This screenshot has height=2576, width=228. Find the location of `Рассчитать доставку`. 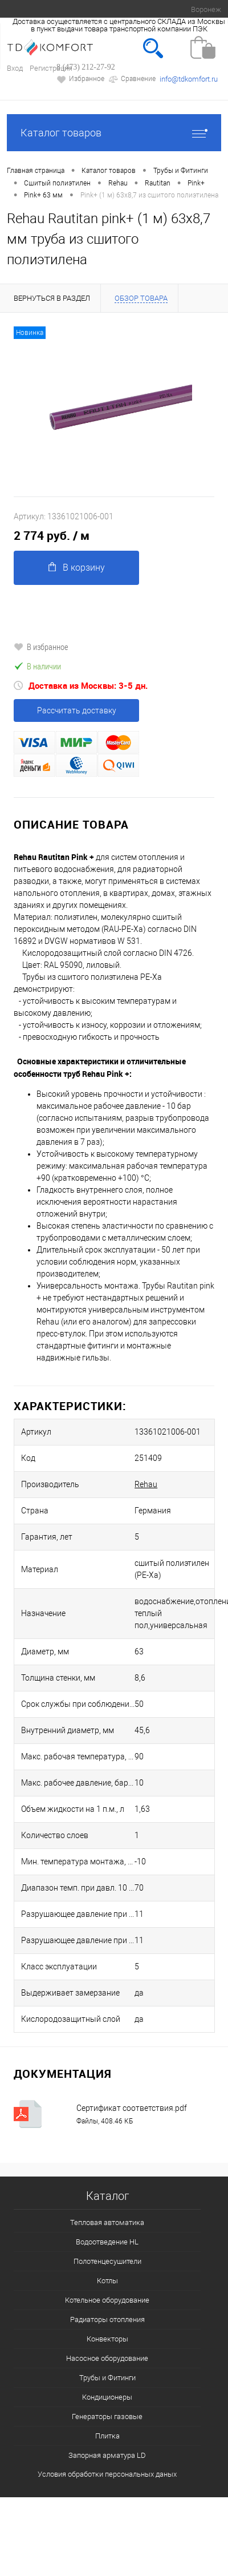

Рассчитать доставку is located at coordinates (76, 710).